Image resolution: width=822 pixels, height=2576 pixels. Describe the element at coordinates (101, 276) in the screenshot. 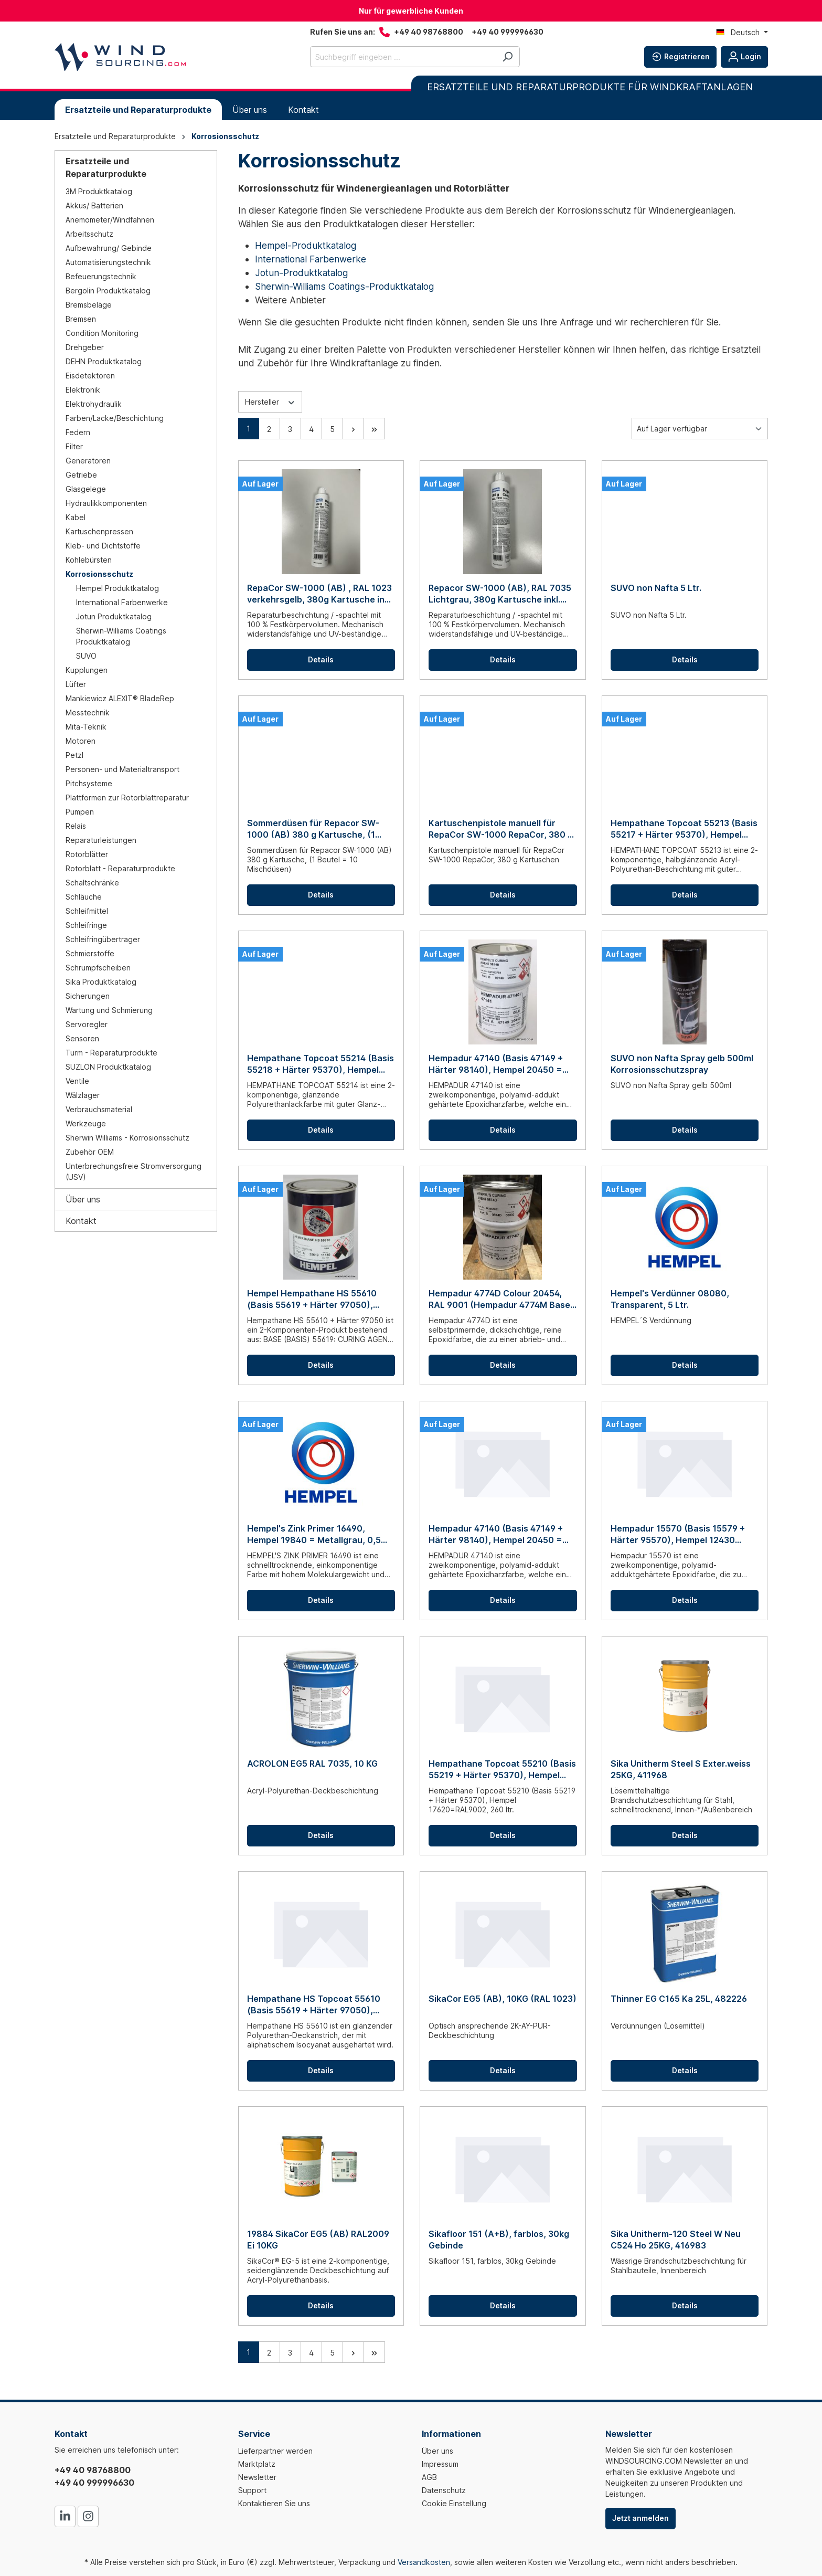

I see `Befeuerungstechnik` at that location.